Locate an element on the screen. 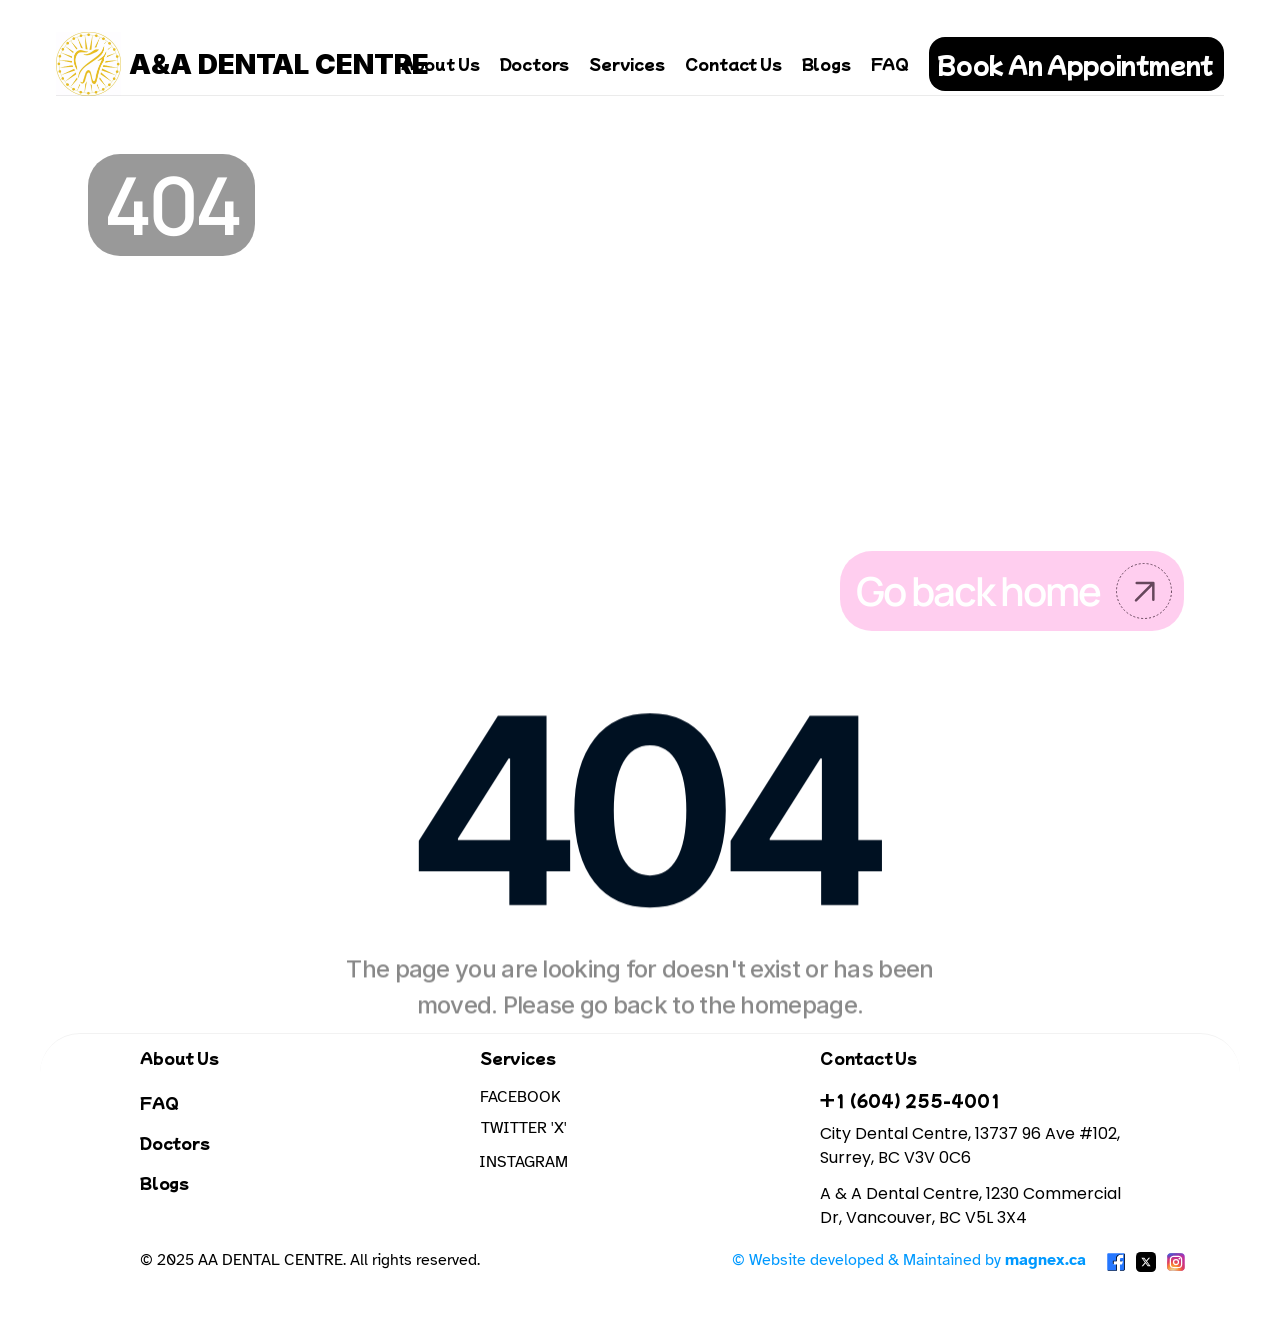 This screenshot has height=1319, width=1280. FAQ is located at coordinates (890, 63).